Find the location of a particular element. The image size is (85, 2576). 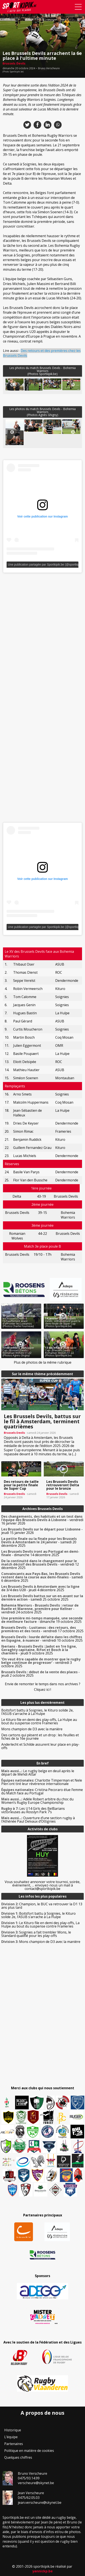

- samedi 6 décembre 2025 is located at coordinates (42, 1577).